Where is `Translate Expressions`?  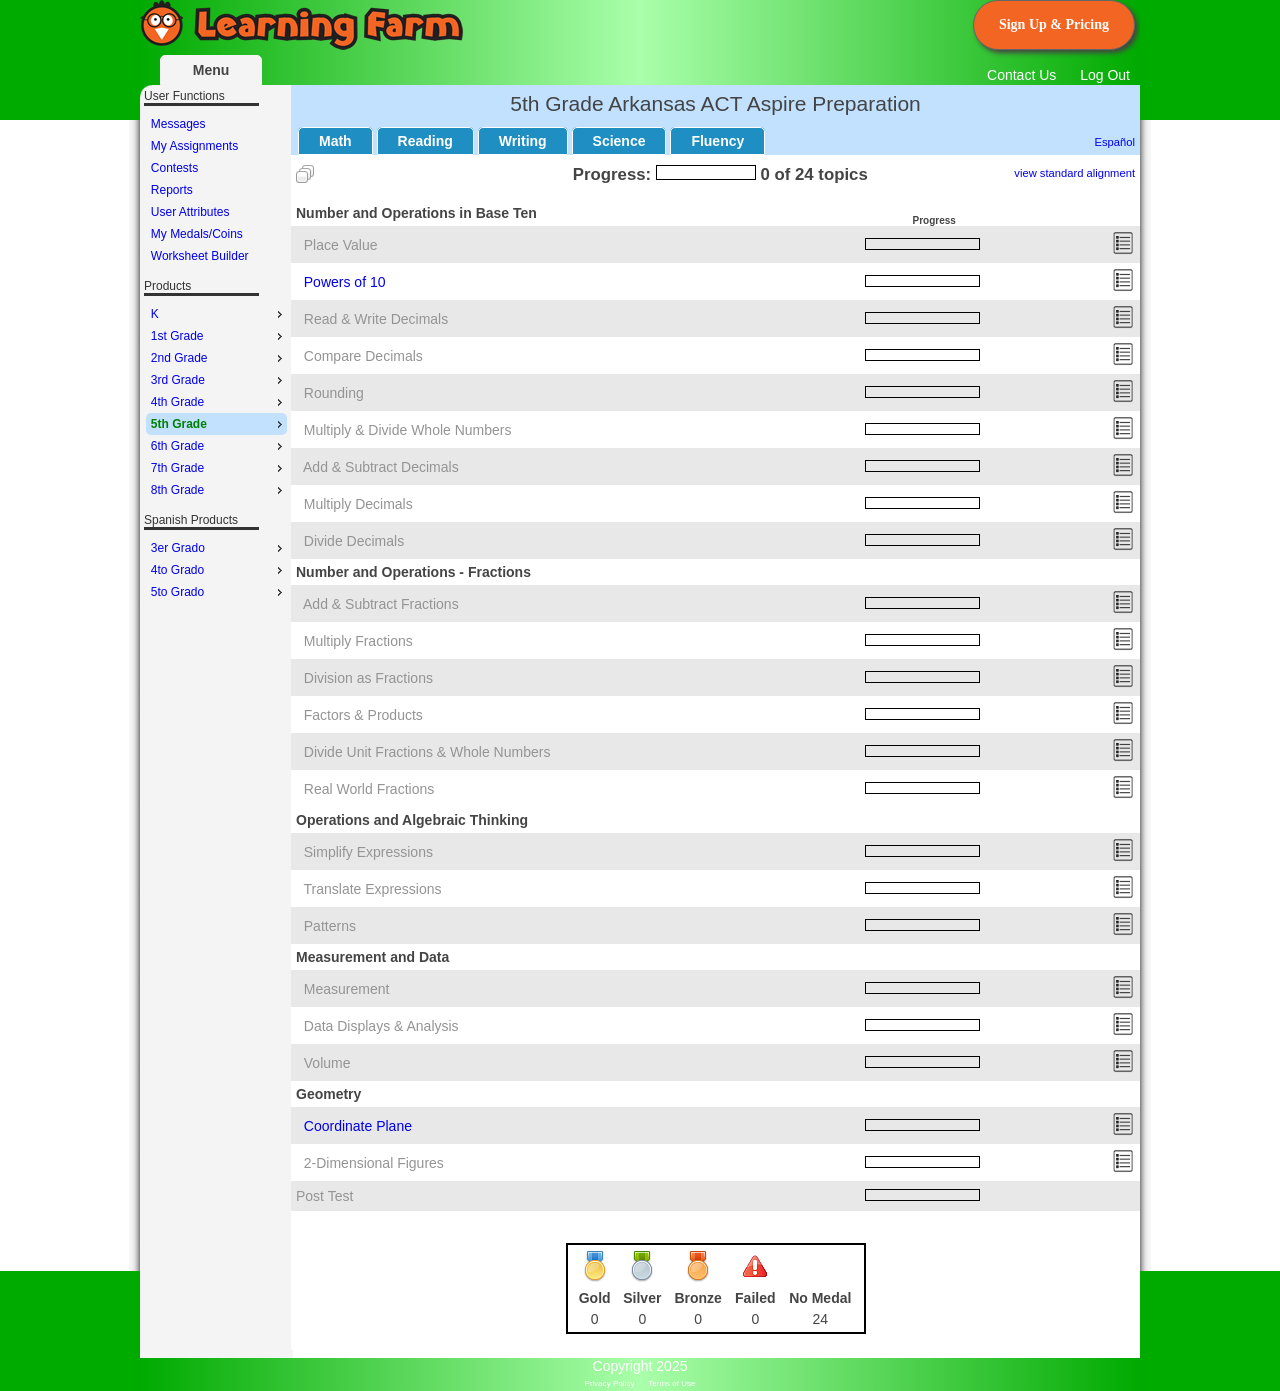
Translate Expressions is located at coordinates (373, 889).